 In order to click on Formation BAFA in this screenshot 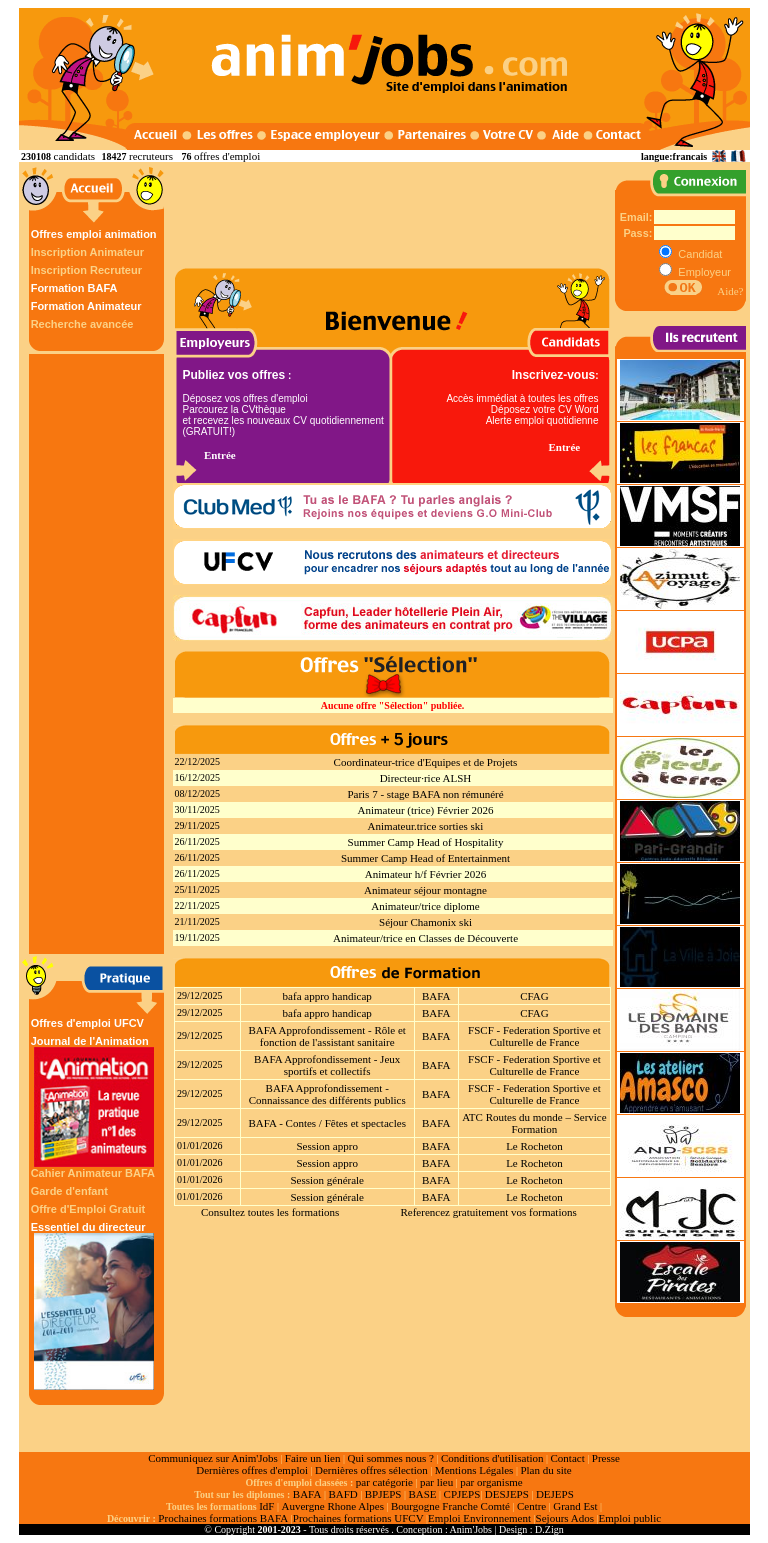, I will do `click(74, 288)`.